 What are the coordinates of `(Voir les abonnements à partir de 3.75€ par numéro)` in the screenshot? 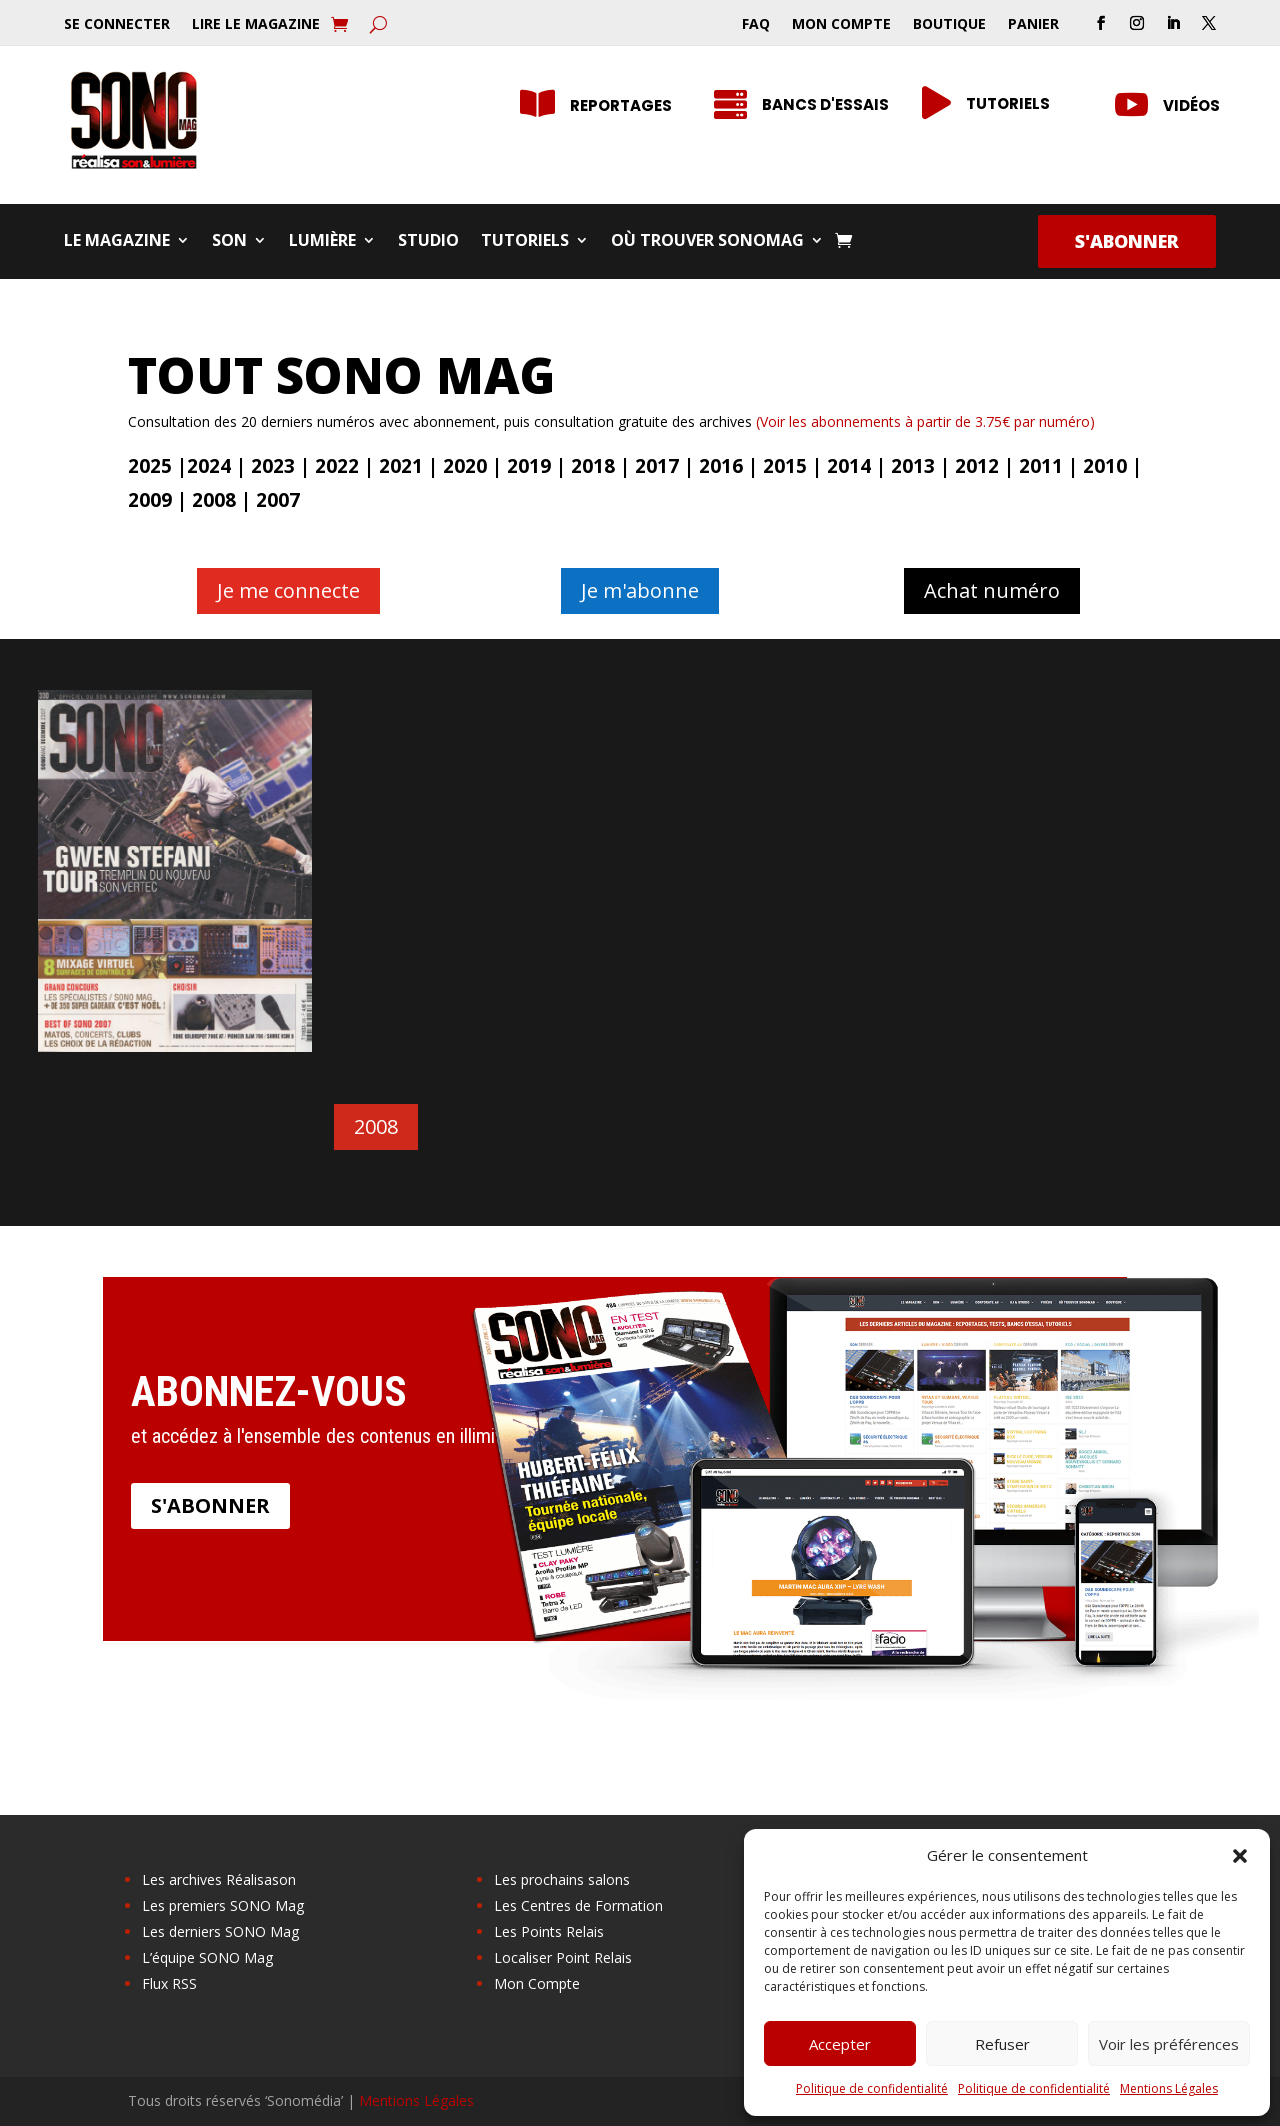 It's located at (925, 421).